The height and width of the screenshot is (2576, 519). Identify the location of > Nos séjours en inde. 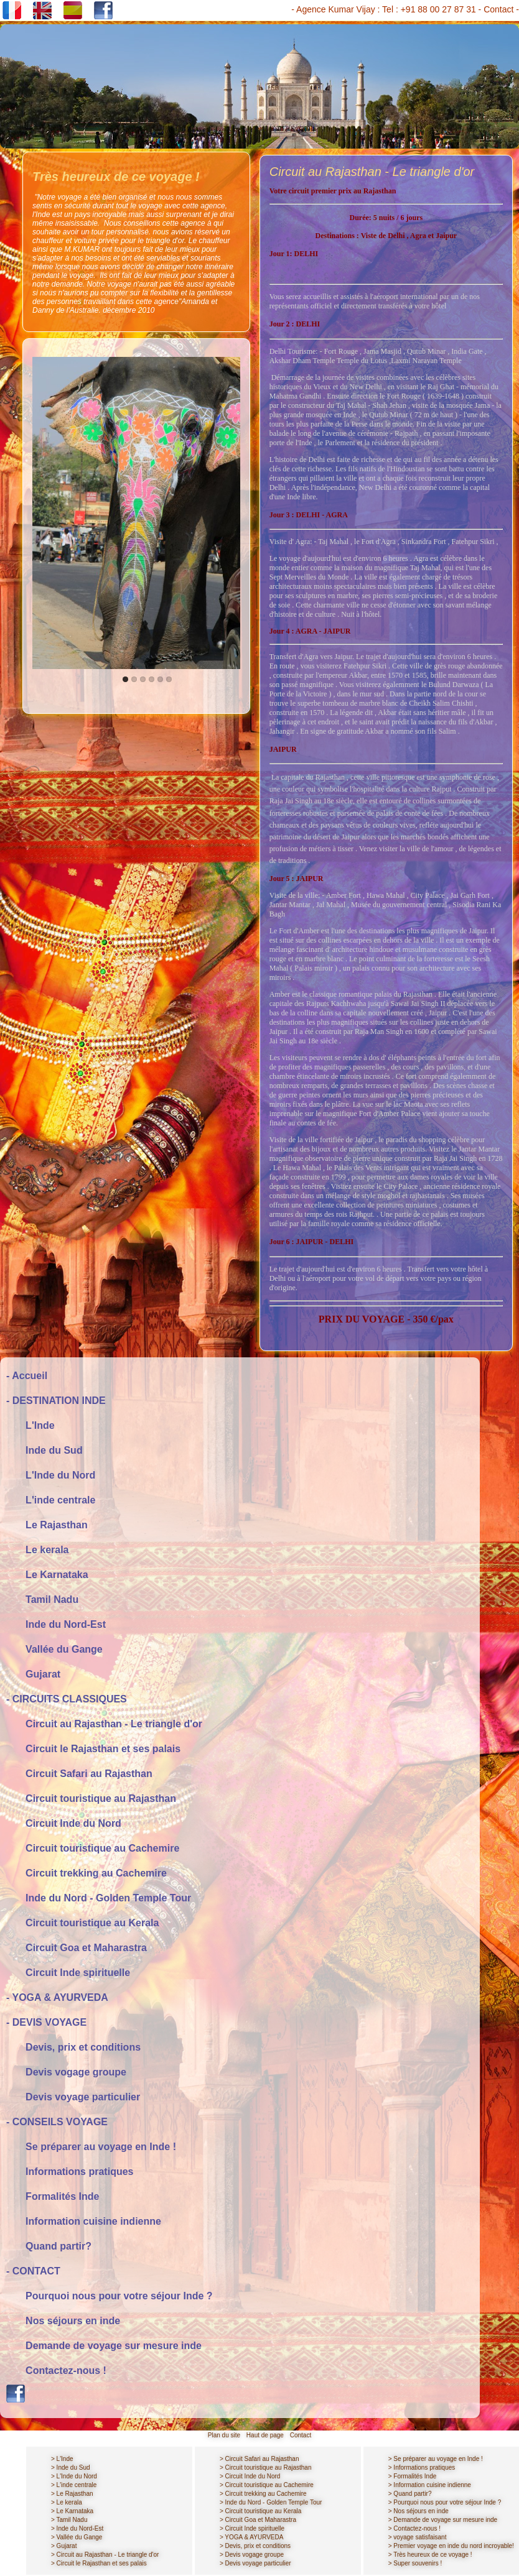
(418, 2511).